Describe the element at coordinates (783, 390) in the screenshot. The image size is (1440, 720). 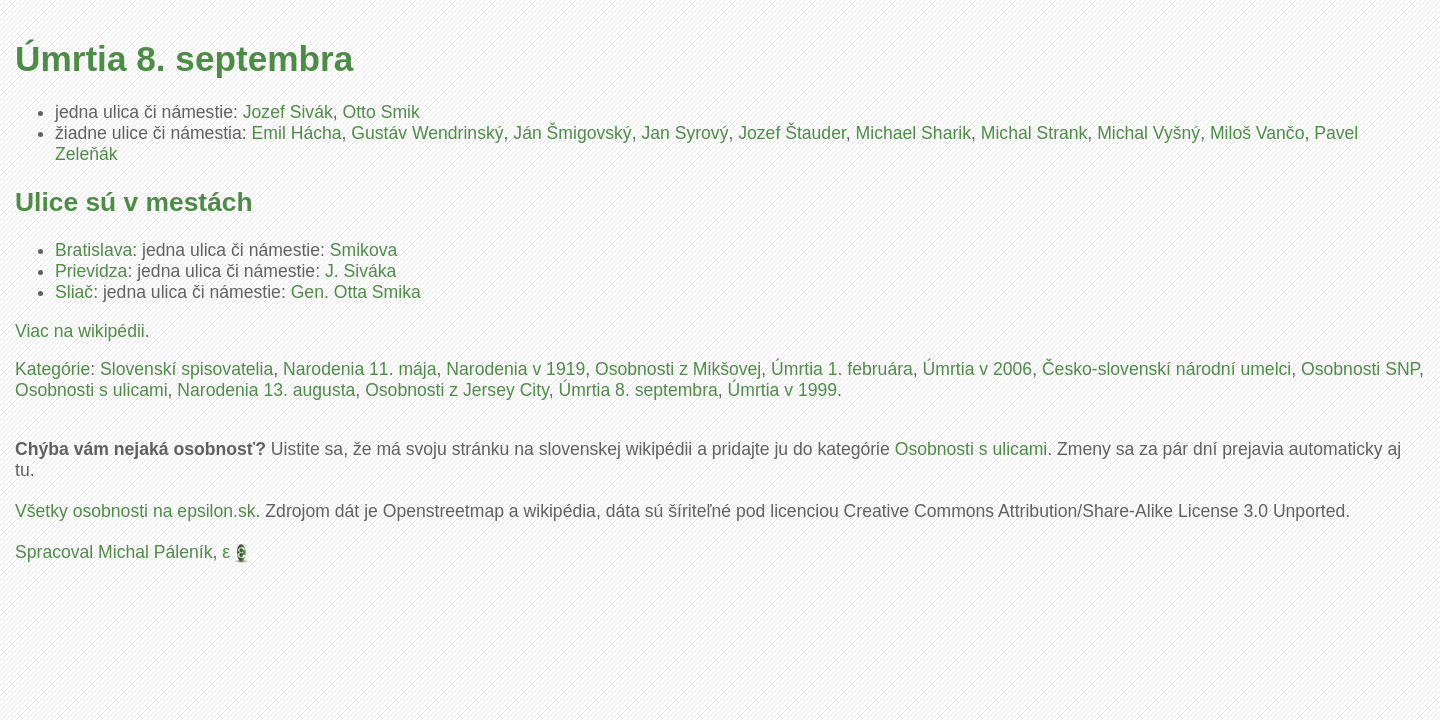
I see `Úmrtia v 1999` at that location.